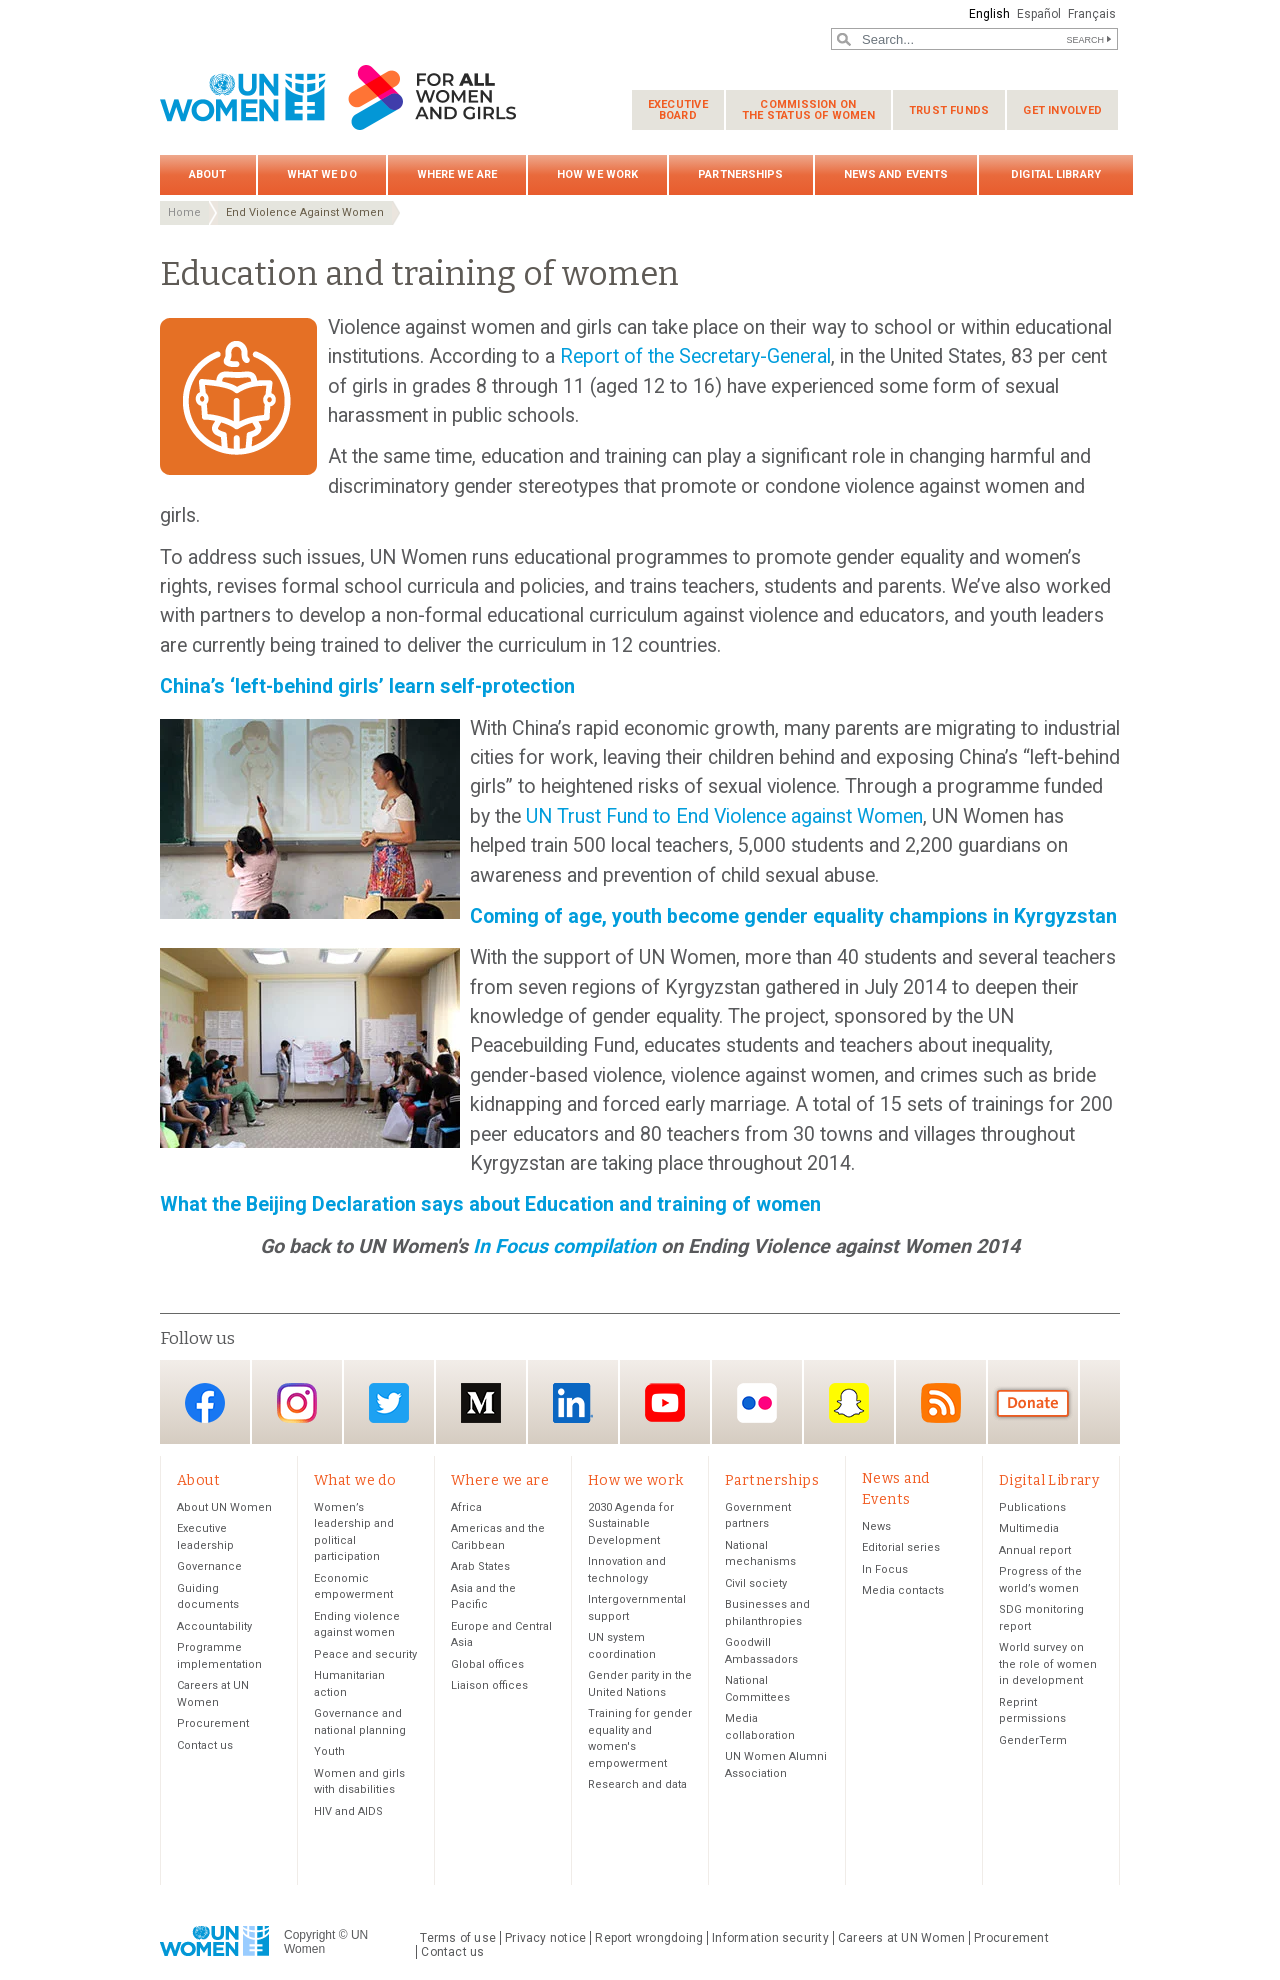  Describe the element at coordinates (213, 1723) in the screenshot. I see `Procurement` at that location.